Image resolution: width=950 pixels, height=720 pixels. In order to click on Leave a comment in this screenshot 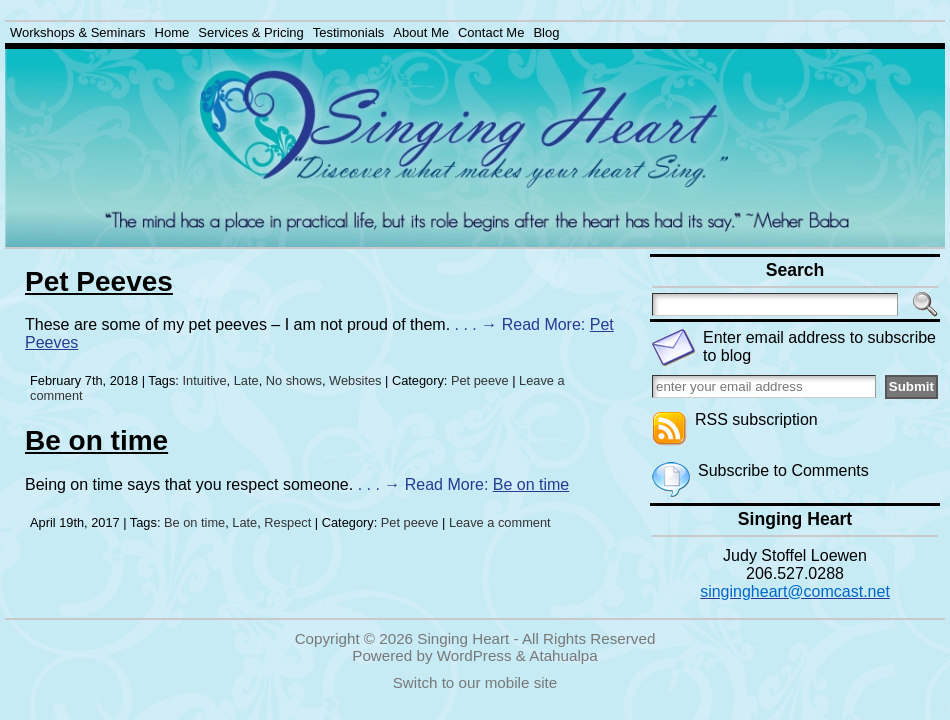, I will do `click(500, 522)`.